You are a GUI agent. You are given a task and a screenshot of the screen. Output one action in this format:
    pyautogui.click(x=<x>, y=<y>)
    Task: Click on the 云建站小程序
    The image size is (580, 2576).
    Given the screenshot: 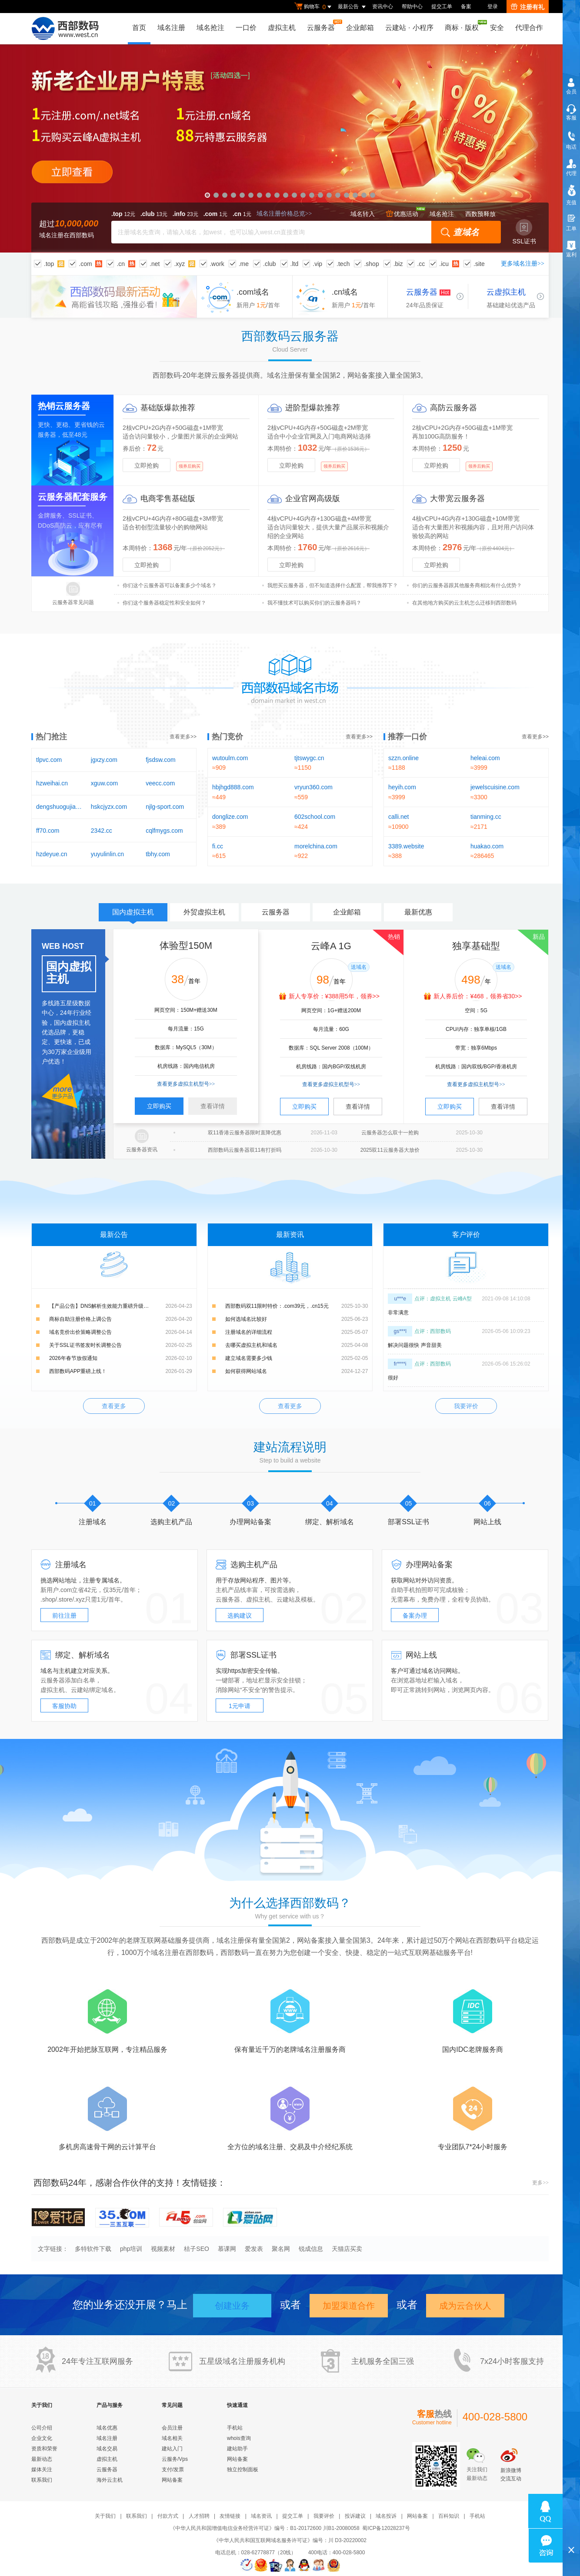 What is the action you would take?
    pyautogui.click(x=409, y=27)
    